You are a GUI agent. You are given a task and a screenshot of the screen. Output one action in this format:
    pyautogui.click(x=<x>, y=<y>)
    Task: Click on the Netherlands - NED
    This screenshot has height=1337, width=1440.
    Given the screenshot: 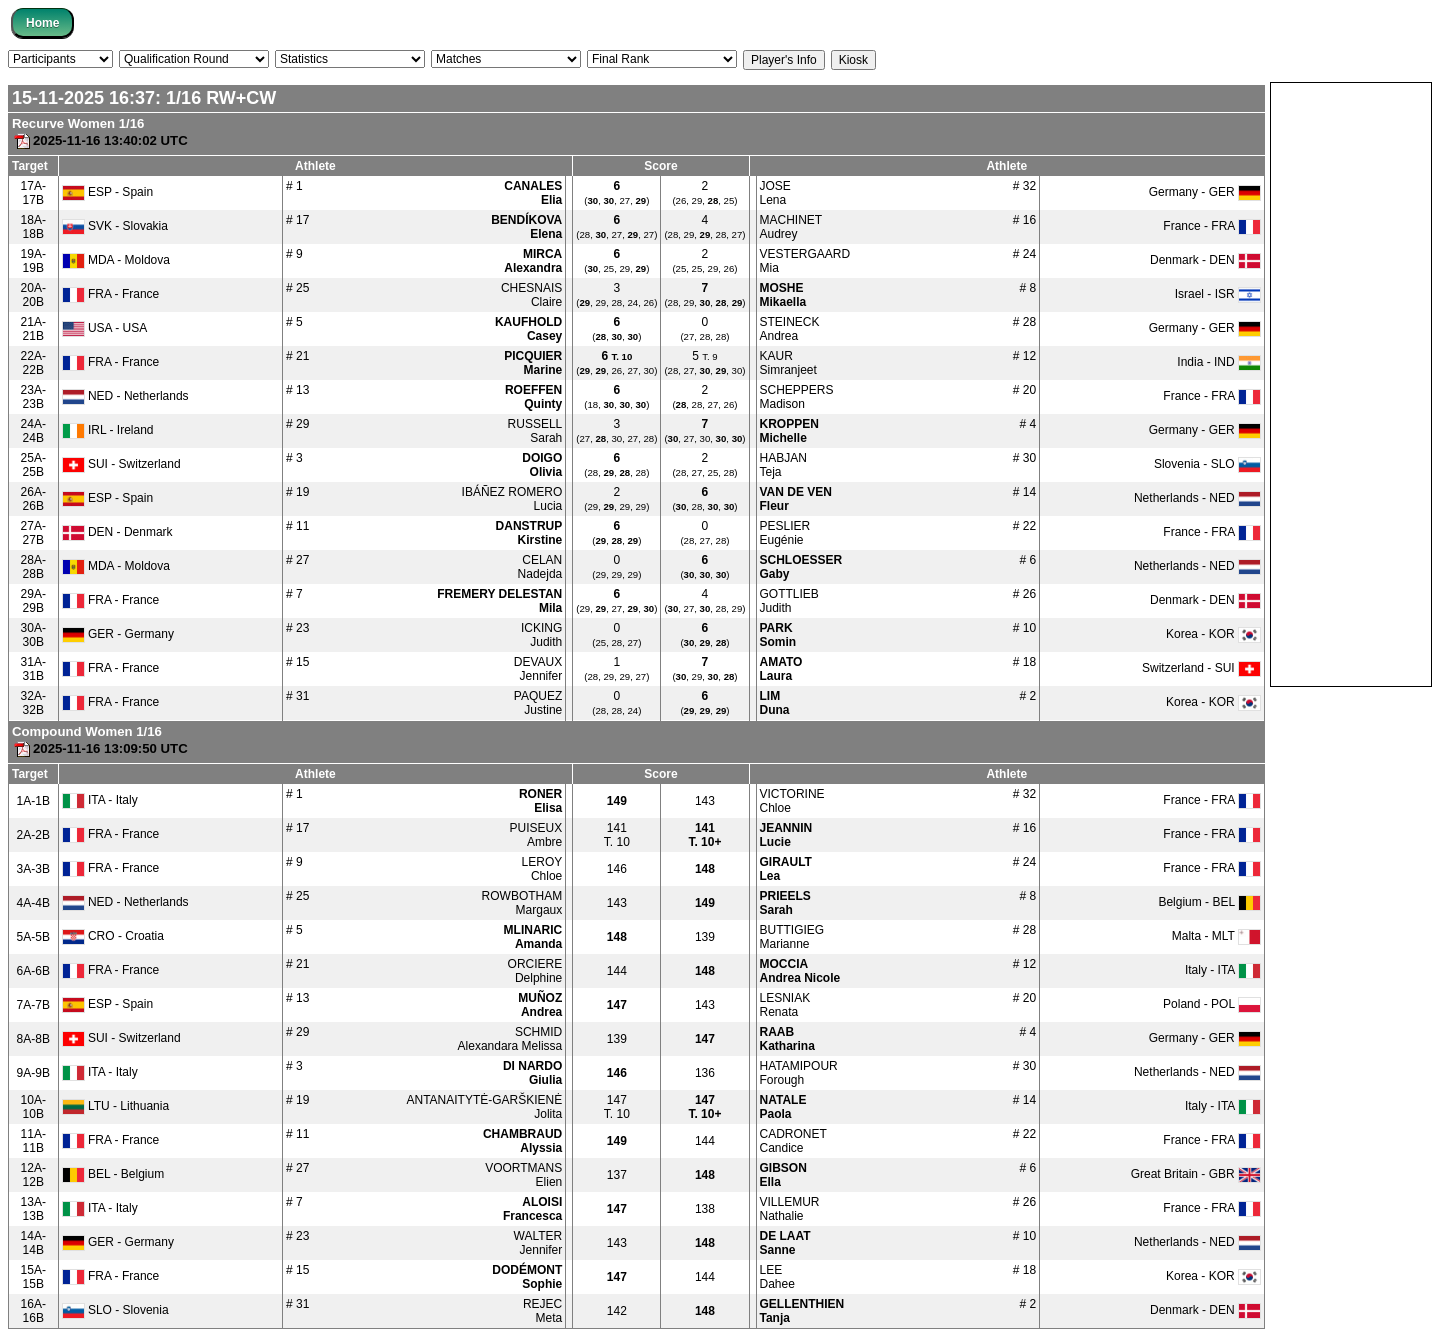 What is the action you would take?
    pyautogui.click(x=1197, y=498)
    